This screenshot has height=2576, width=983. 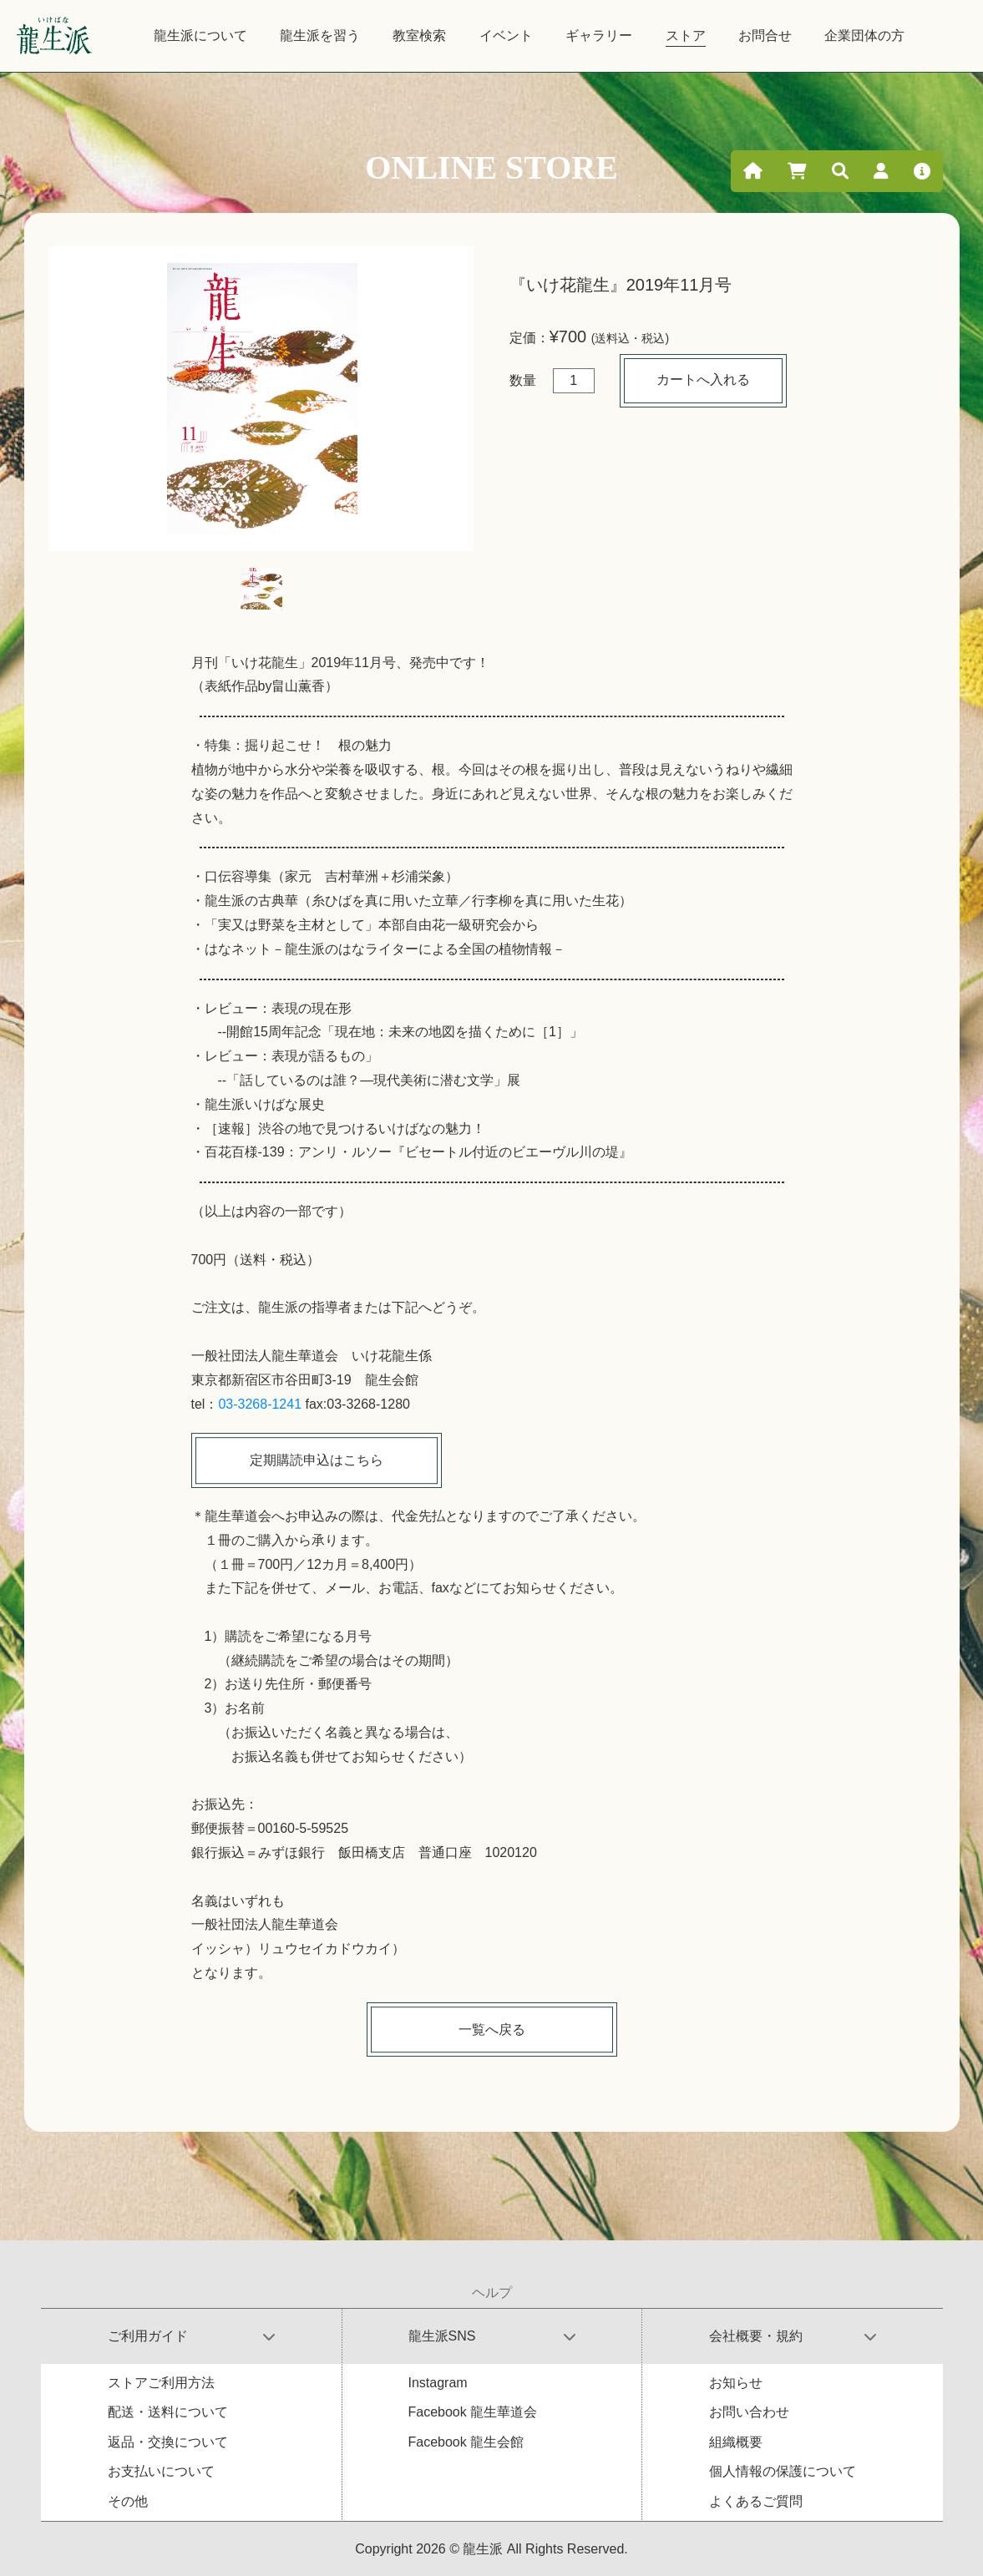 I want to click on 個人情報の保護について, so click(x=782, y=2471).